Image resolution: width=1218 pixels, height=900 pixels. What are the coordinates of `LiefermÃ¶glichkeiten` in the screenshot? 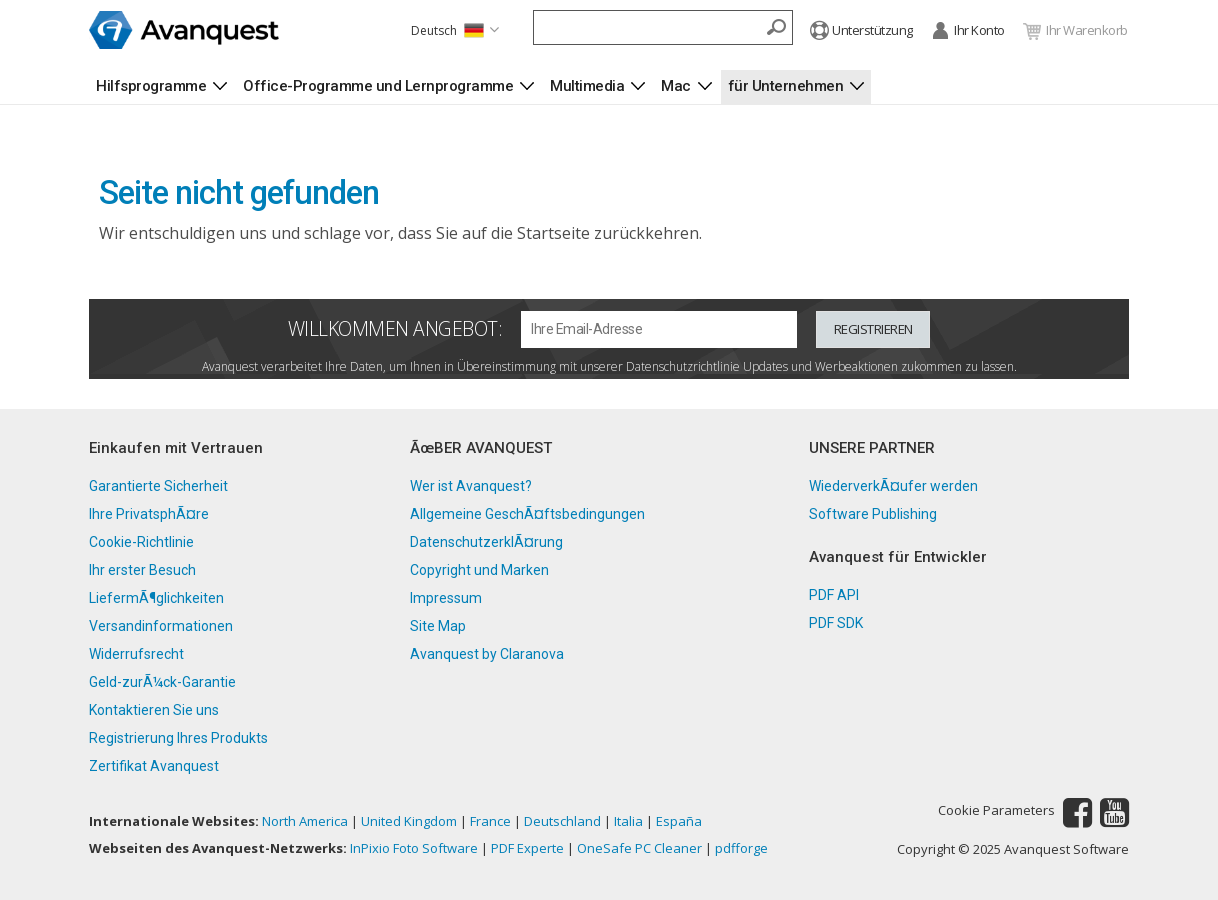 It's located at (156, 598).